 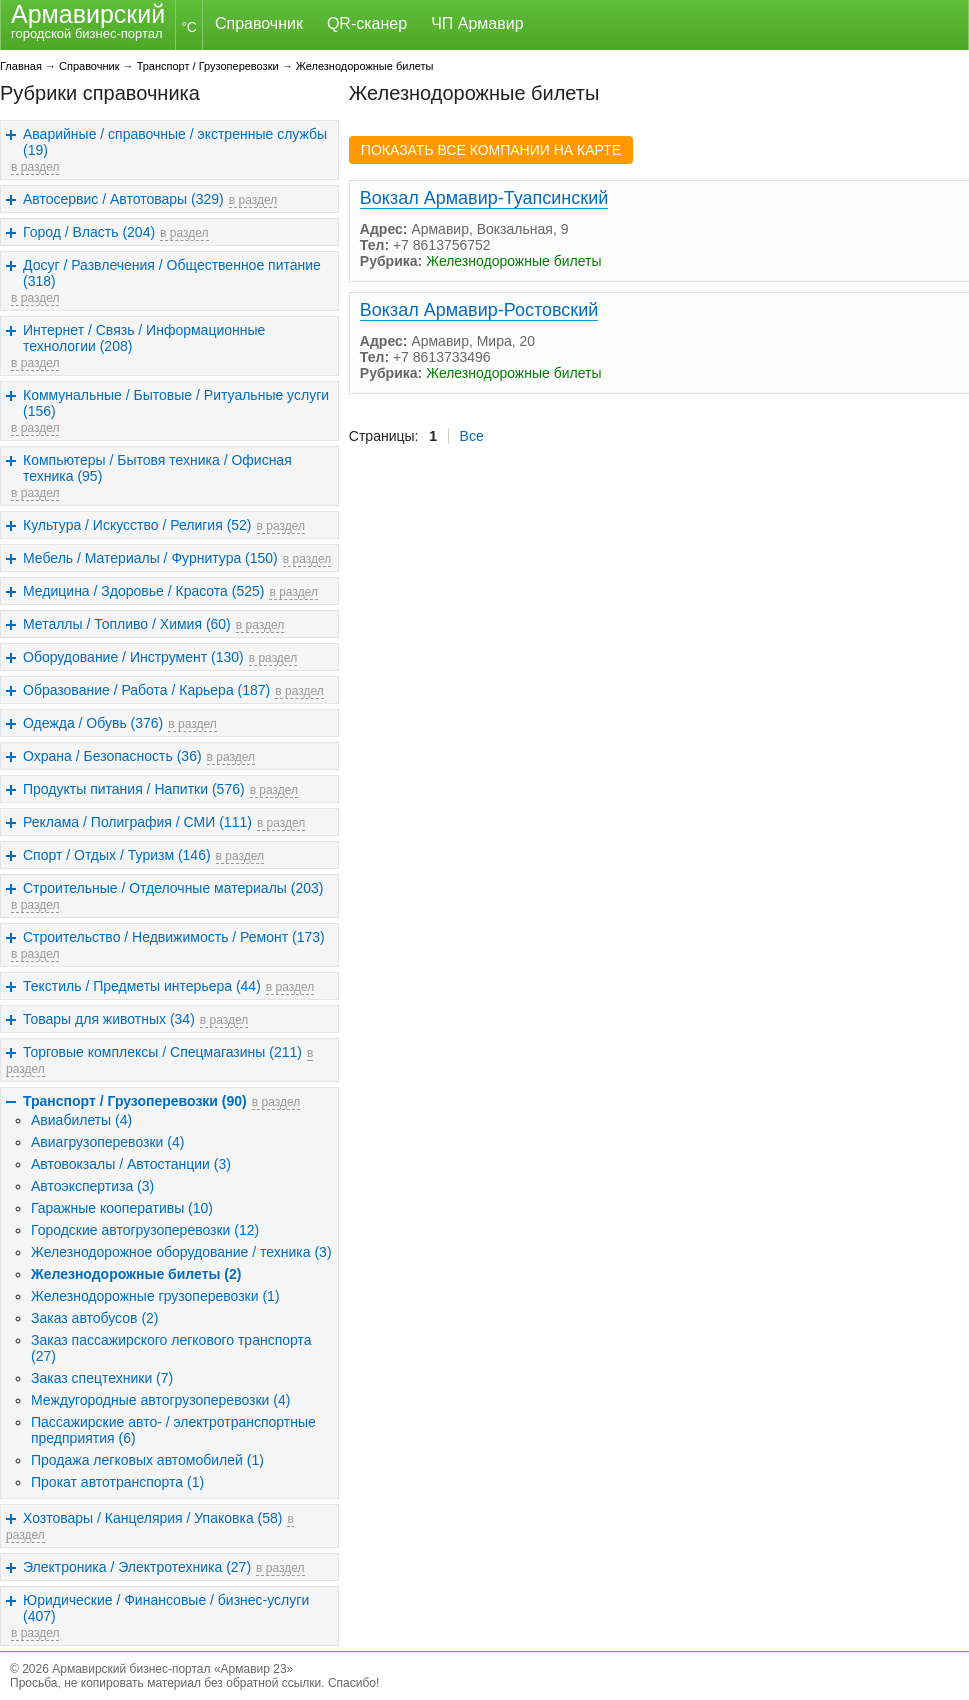 I want to click on Юридические / Финансовые / бизнес-услуги (407), so click(x=166, y=1608).